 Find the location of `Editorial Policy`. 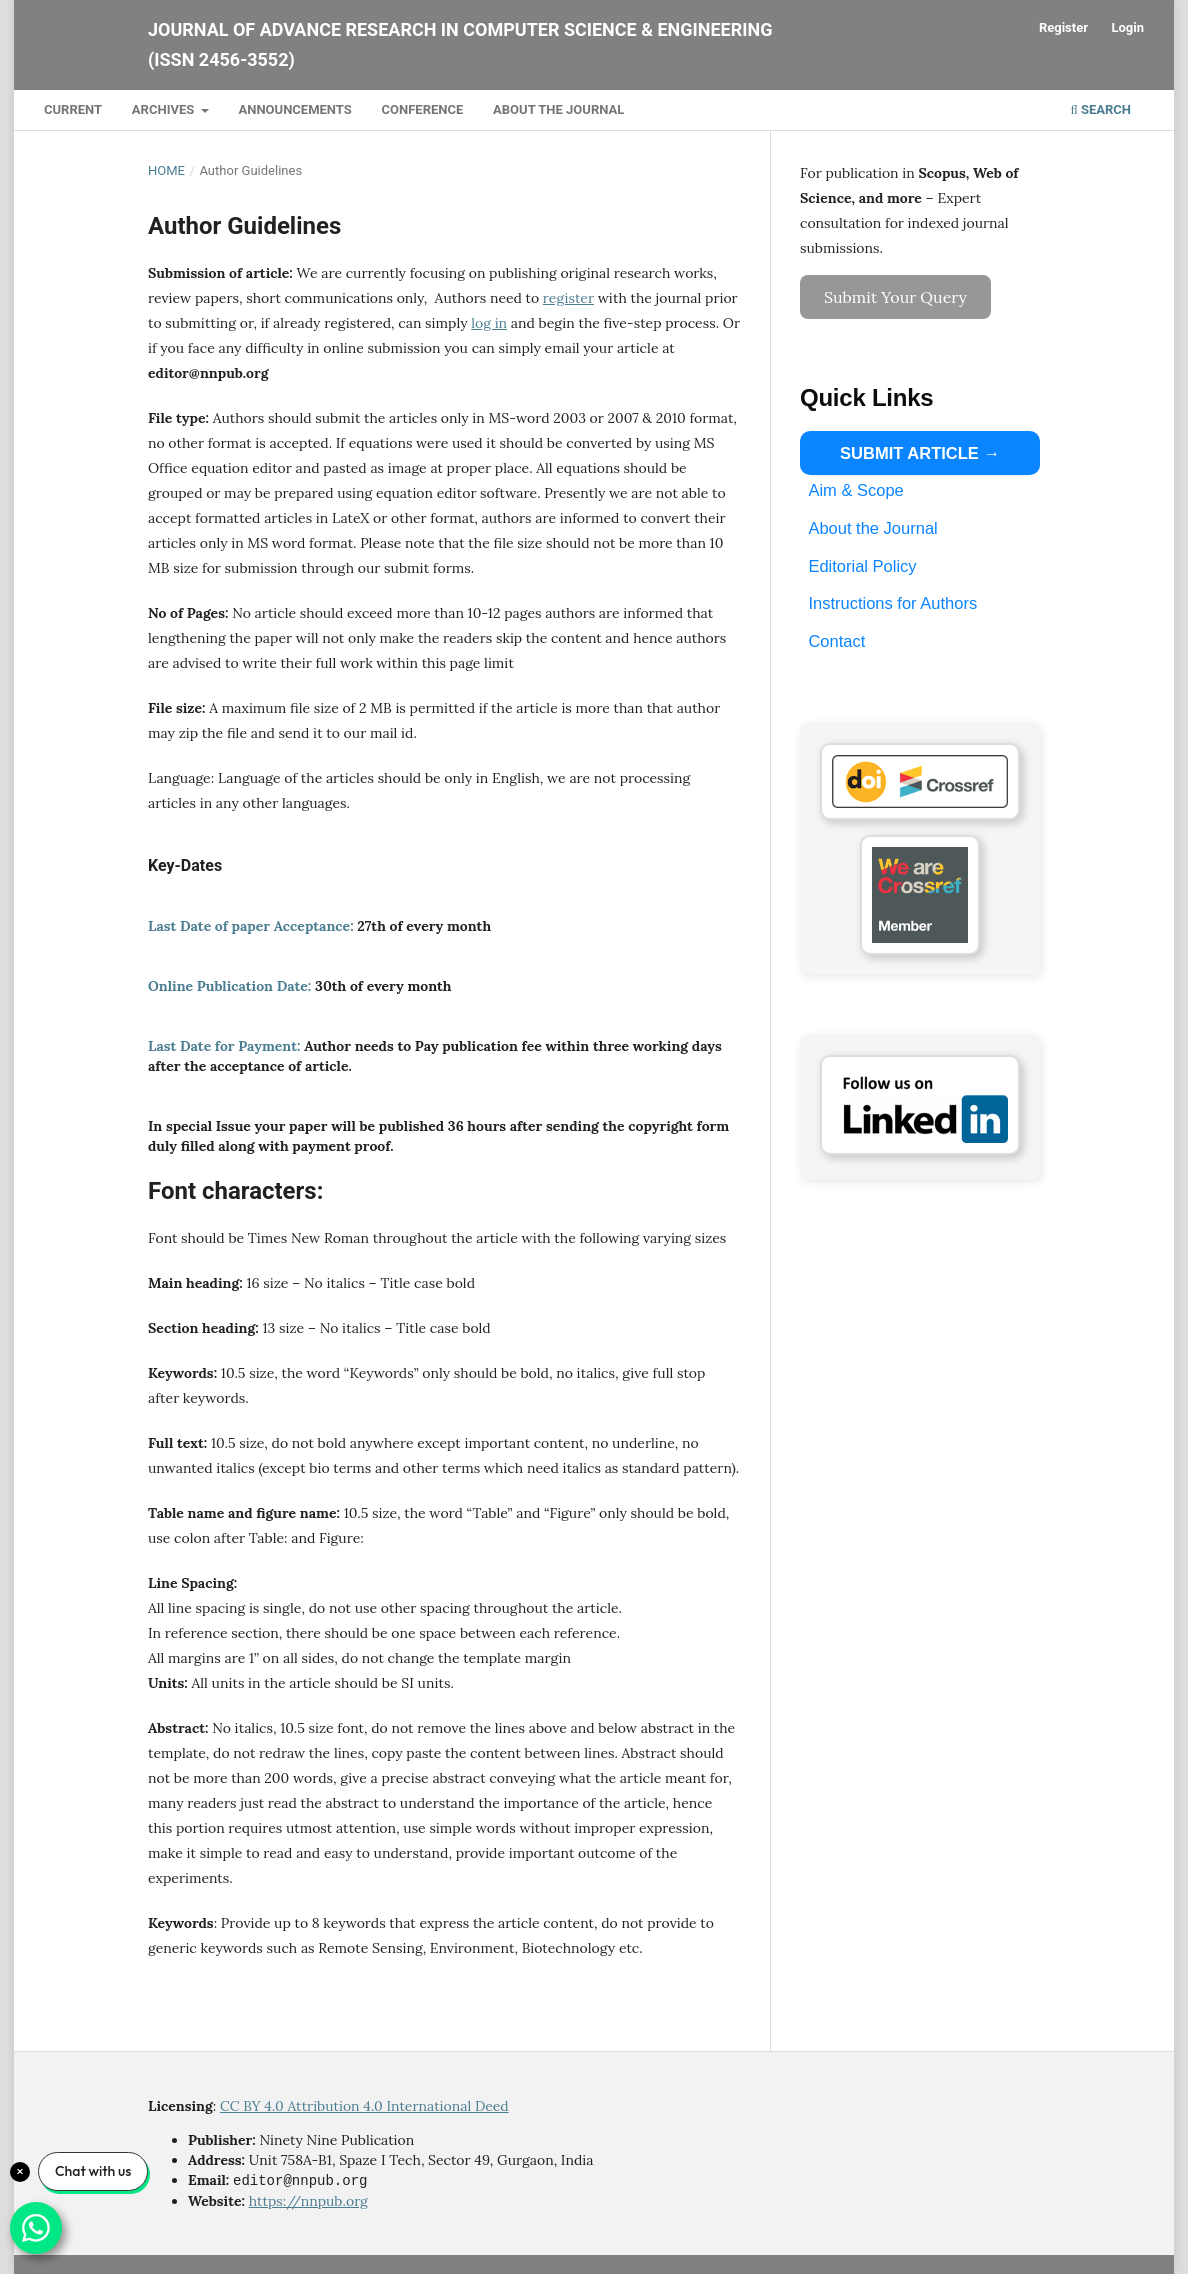

Editorial Policy is located at coordinates (862, 565).